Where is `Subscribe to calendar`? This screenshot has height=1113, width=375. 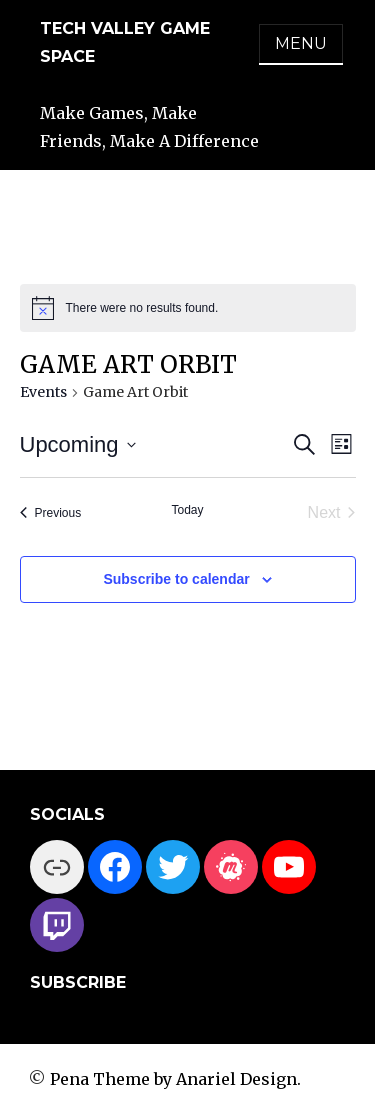 Subscribe to calendar is located at coordinates (176, 579).